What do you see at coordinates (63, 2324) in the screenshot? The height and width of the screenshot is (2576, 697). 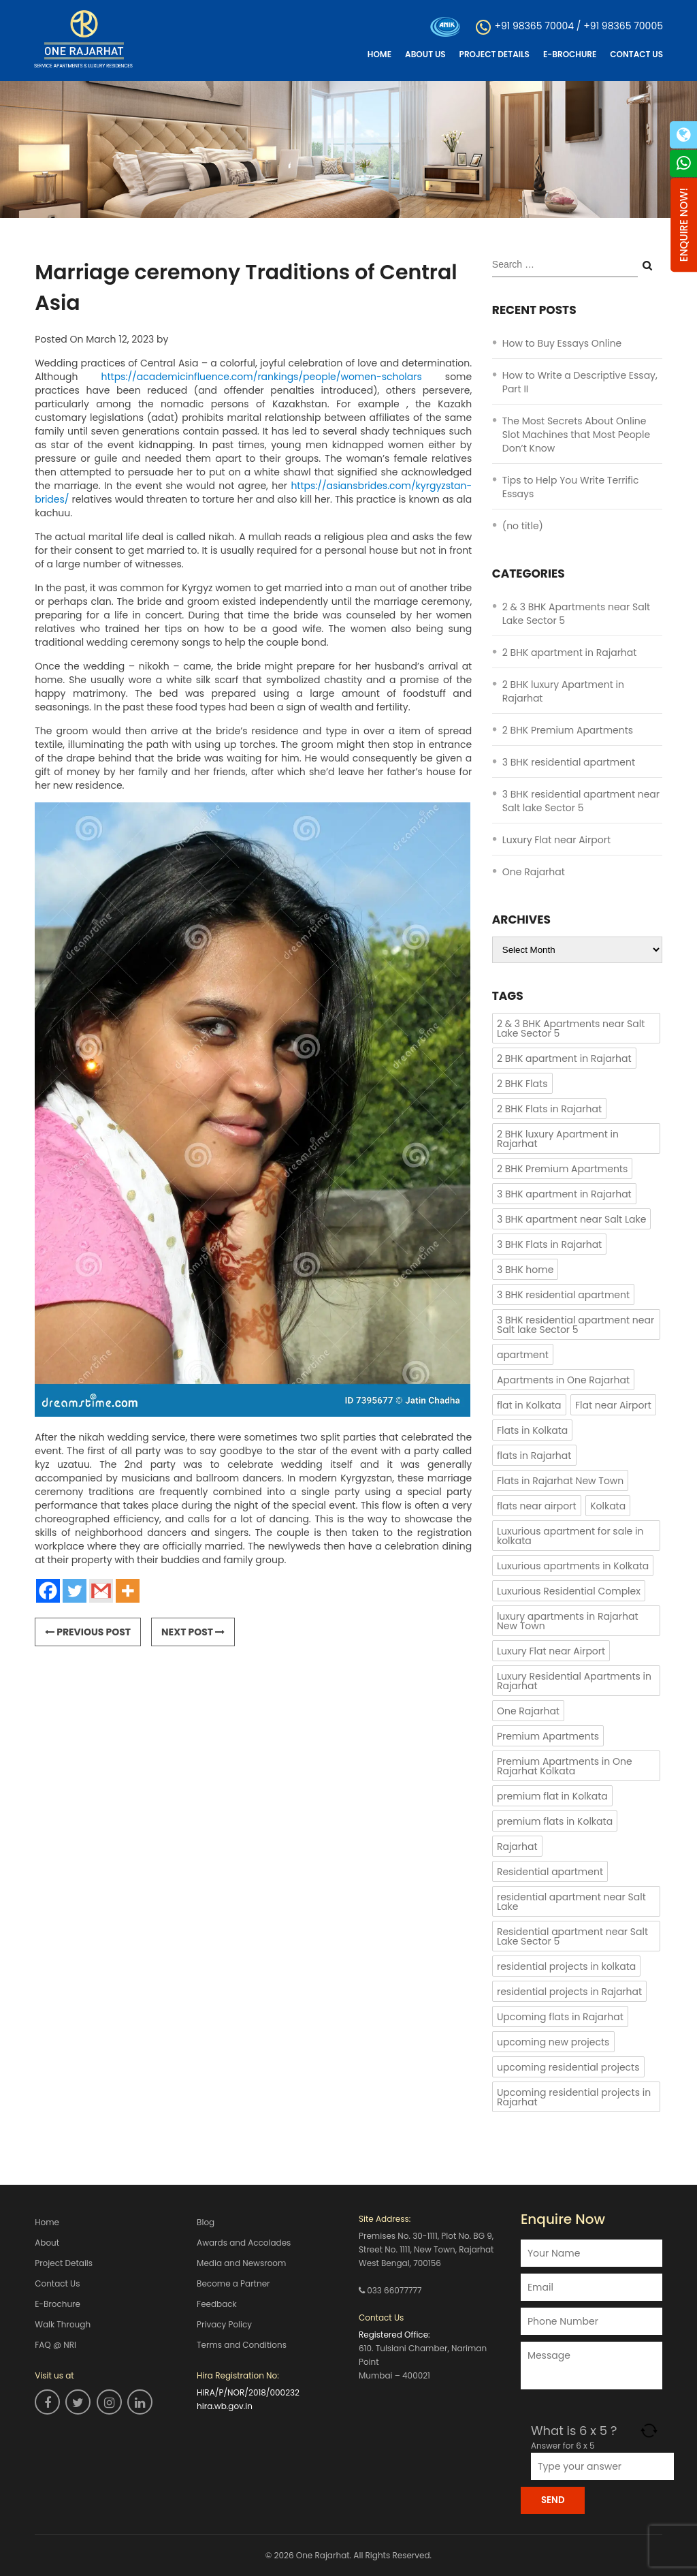 I see `Walk Through` at bounding box center [63, 2324].